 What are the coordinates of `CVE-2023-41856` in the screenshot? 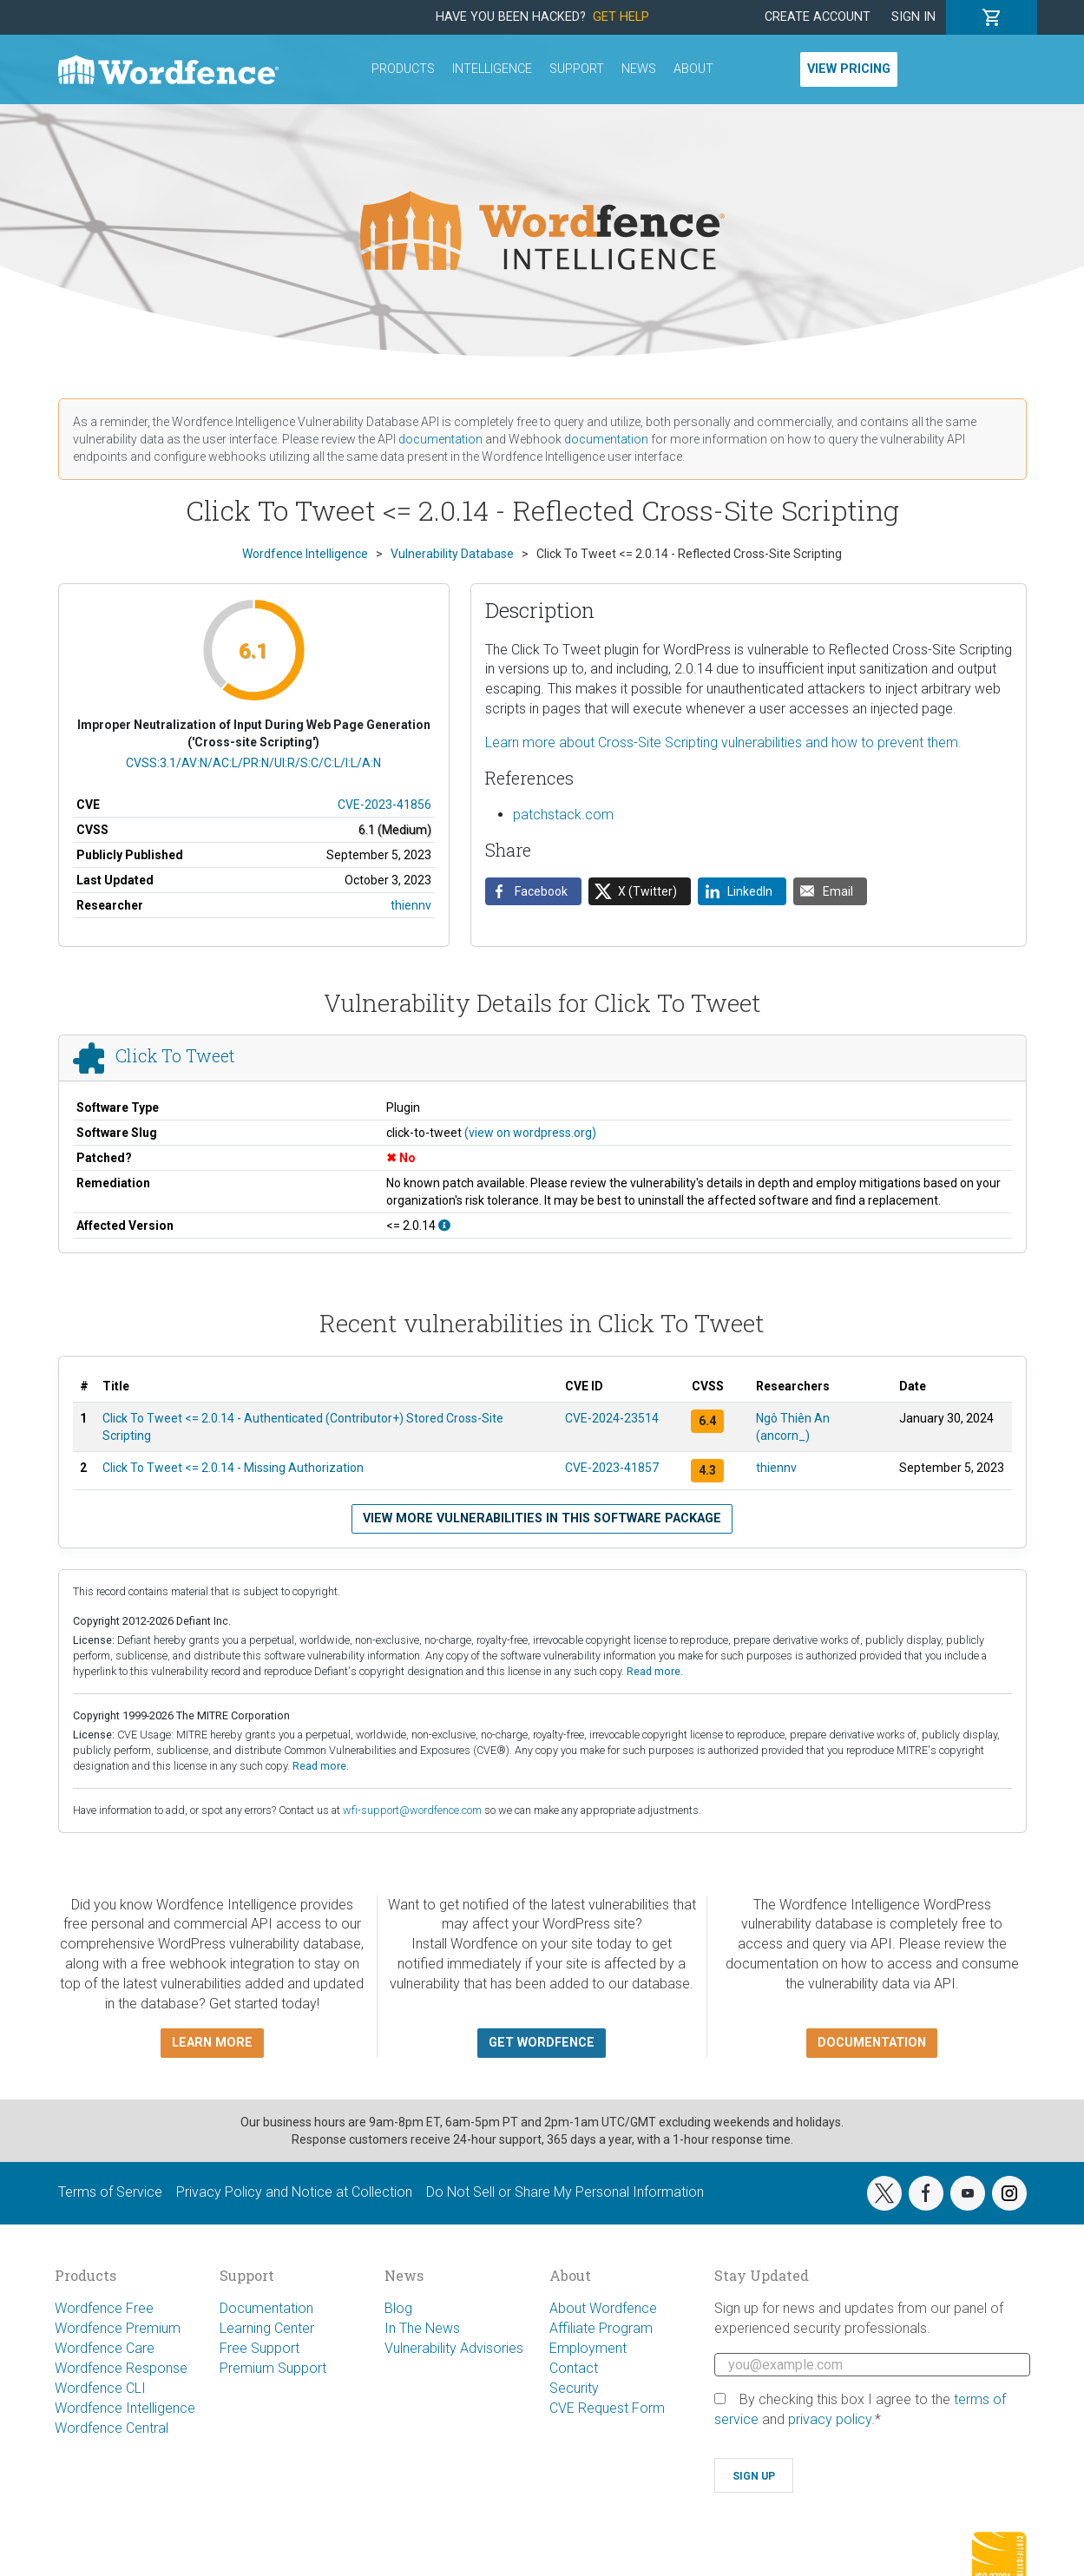 It's located at (384, 805).